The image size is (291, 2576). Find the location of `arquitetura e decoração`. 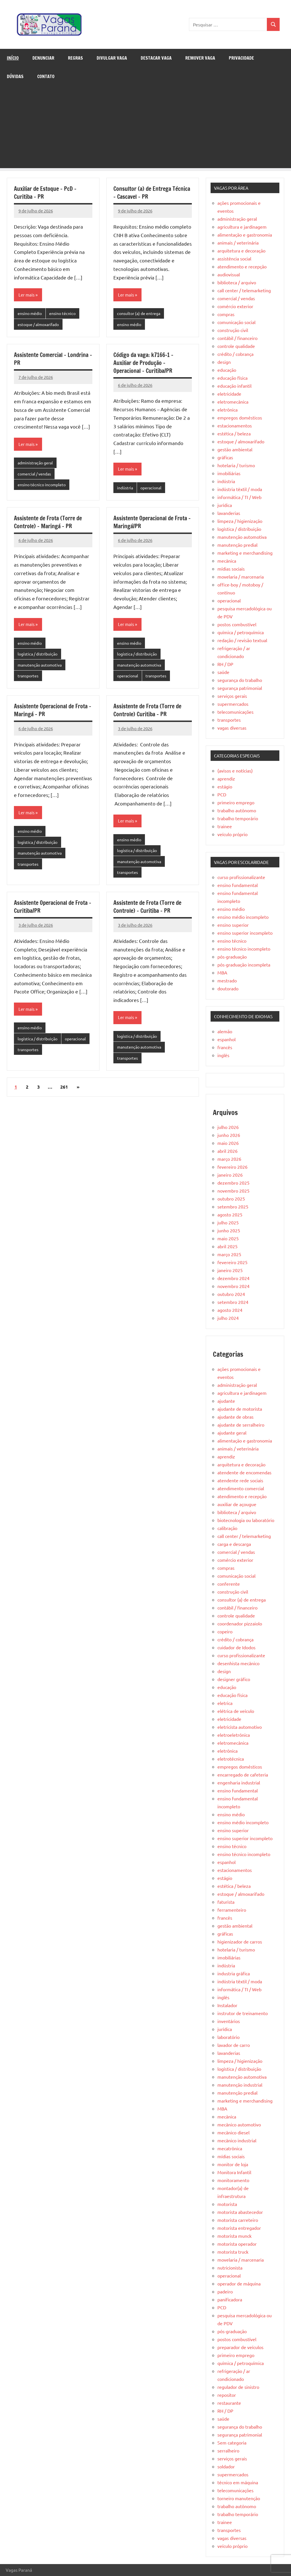

arquitetura e decoração is located at coordinates (241, 250).